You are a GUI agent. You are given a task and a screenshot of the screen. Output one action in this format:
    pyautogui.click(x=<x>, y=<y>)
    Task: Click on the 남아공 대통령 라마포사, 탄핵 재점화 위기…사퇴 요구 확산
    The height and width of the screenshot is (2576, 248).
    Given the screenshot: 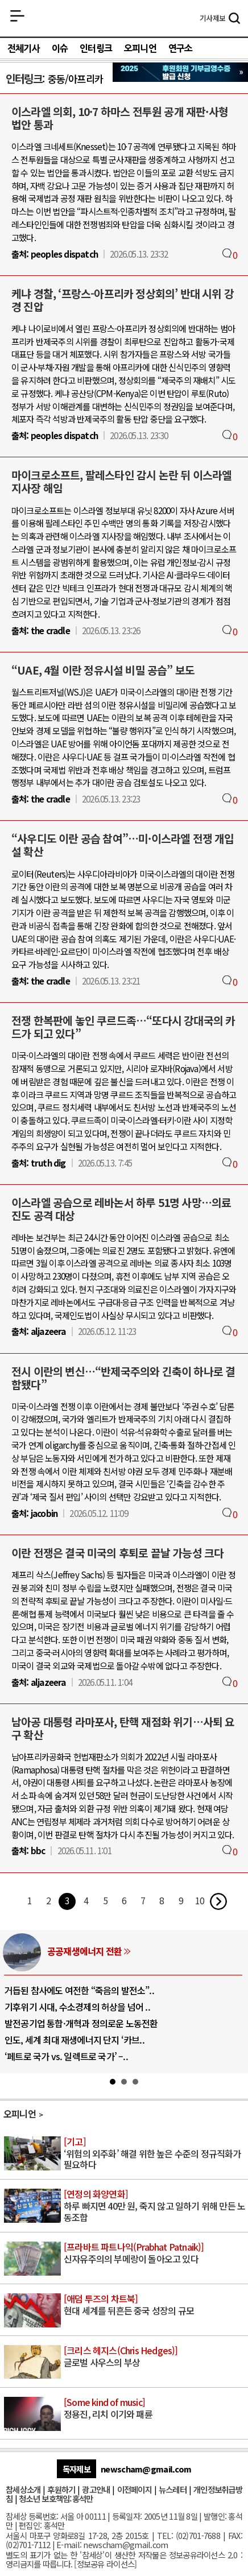 What is the action you would take?
    pyautogui.click(x=123, y=1728)
    